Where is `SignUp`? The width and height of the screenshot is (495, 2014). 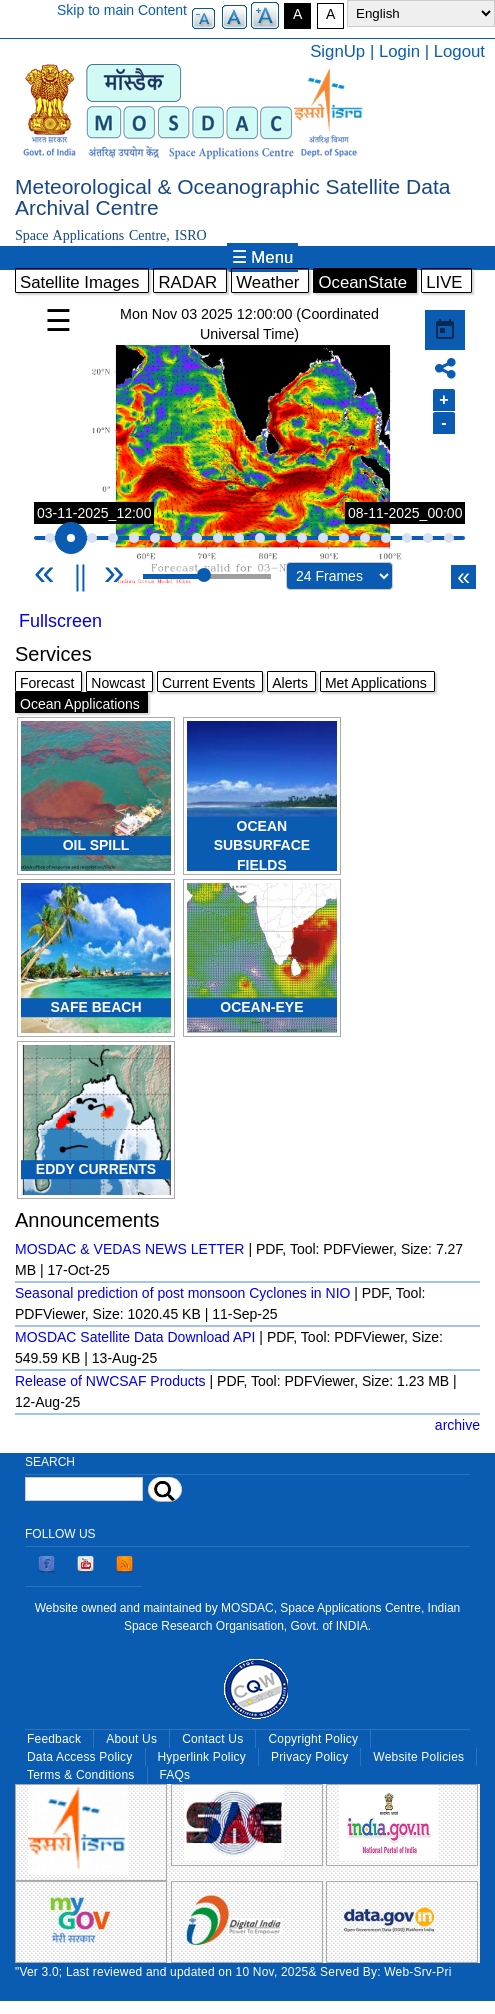 SignUp is located at coordinates (337, 51).